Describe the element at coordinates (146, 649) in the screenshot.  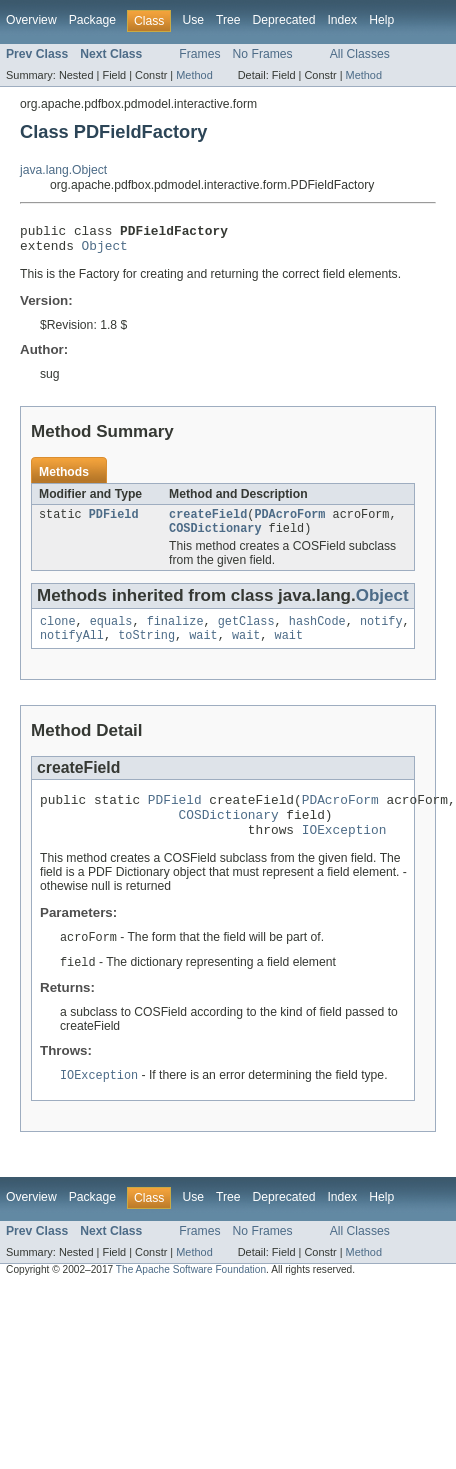
I see `toString` at that location.